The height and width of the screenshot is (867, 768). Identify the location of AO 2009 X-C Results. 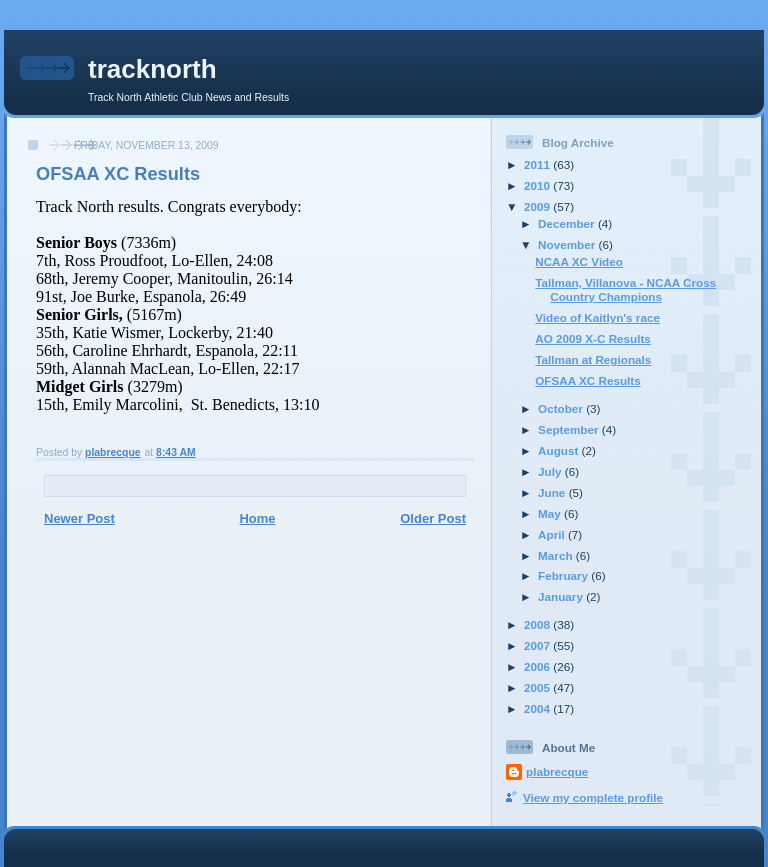
(593, 338).